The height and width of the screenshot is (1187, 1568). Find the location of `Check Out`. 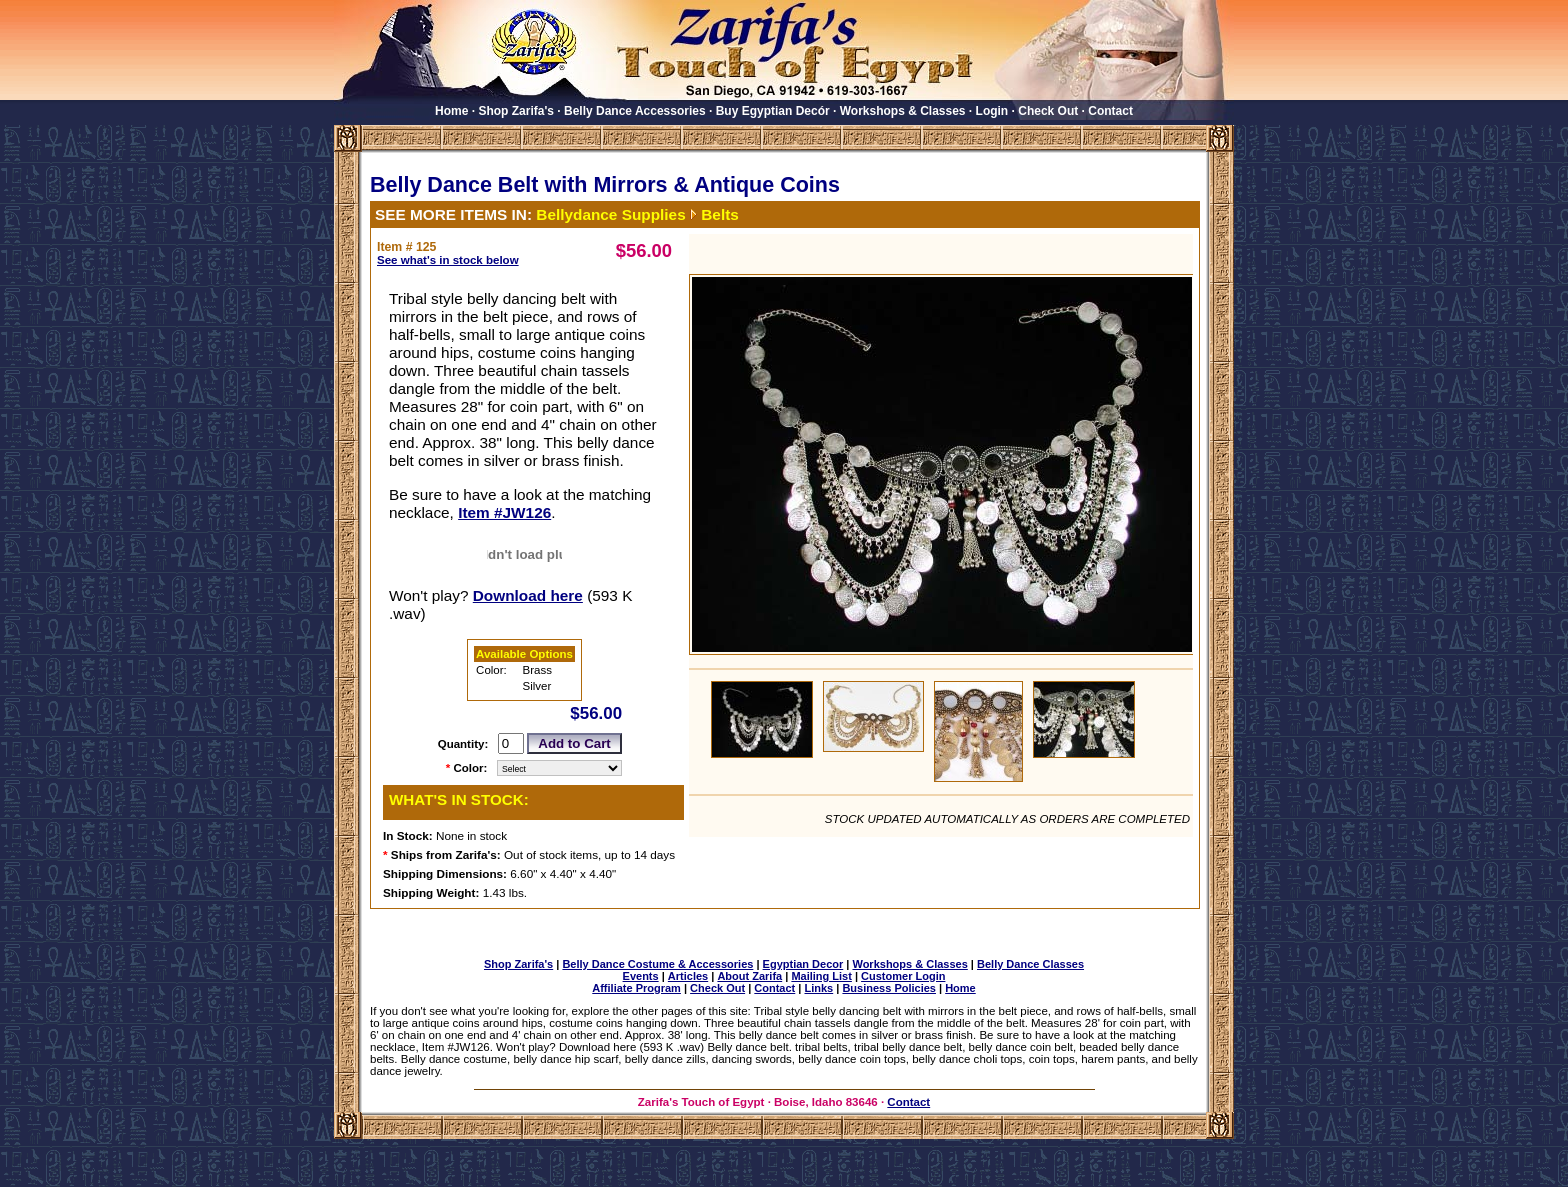

Check Out is located at coordinates (1048, 111).